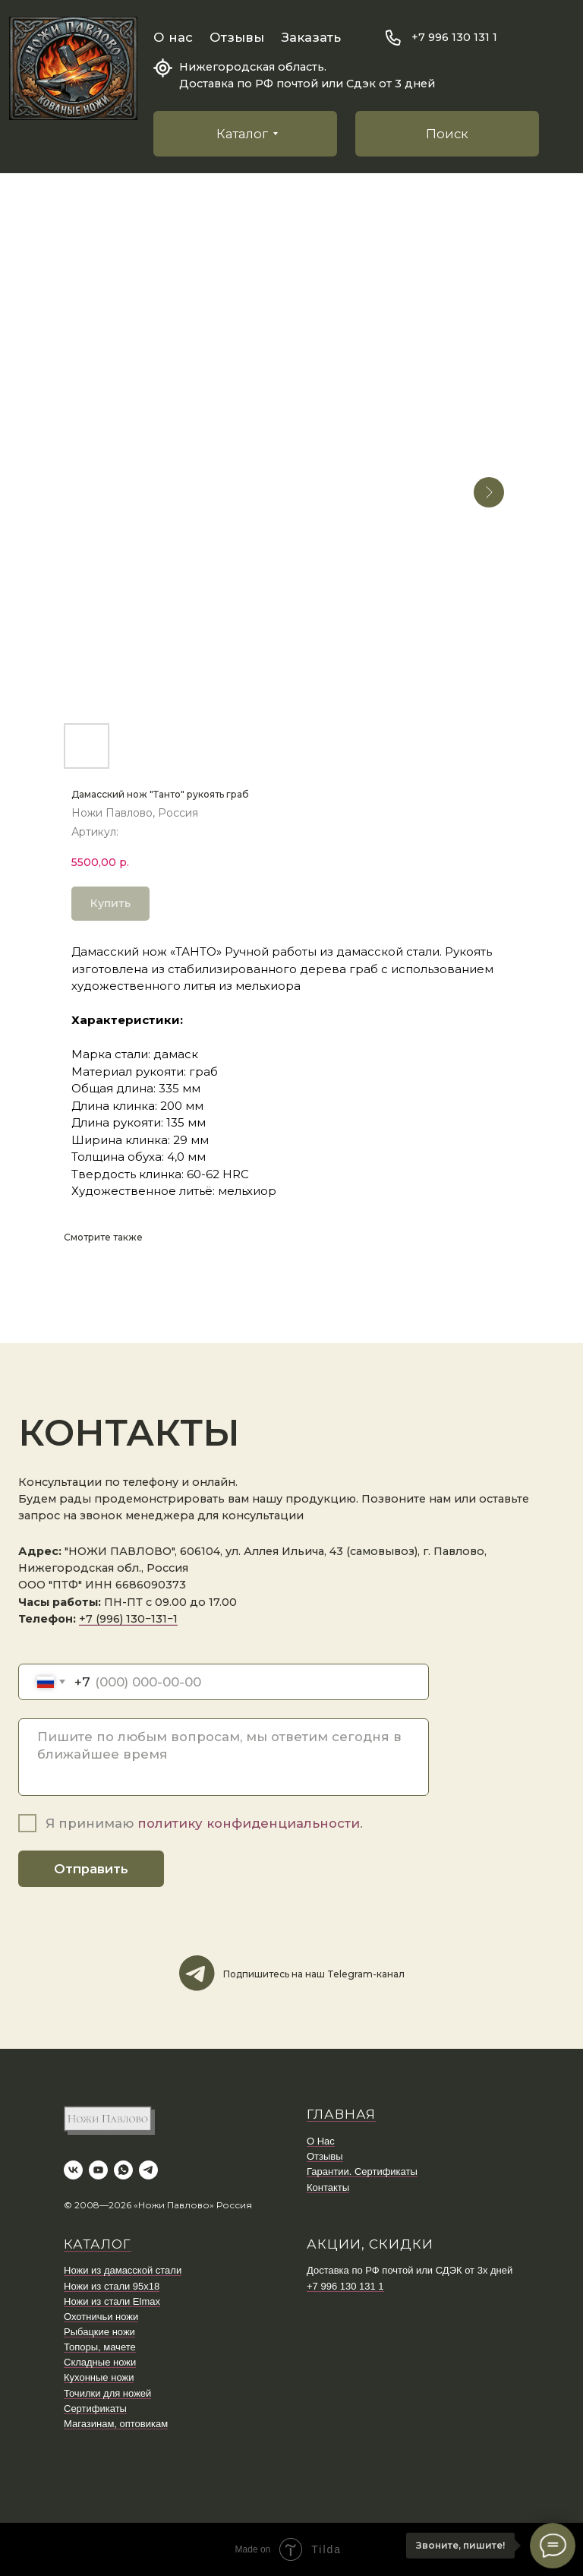  What do you see at coordinates (97, 2244) in the screenshot?
I see `КАТАЛОГ` at bounding box center [97, 2244].